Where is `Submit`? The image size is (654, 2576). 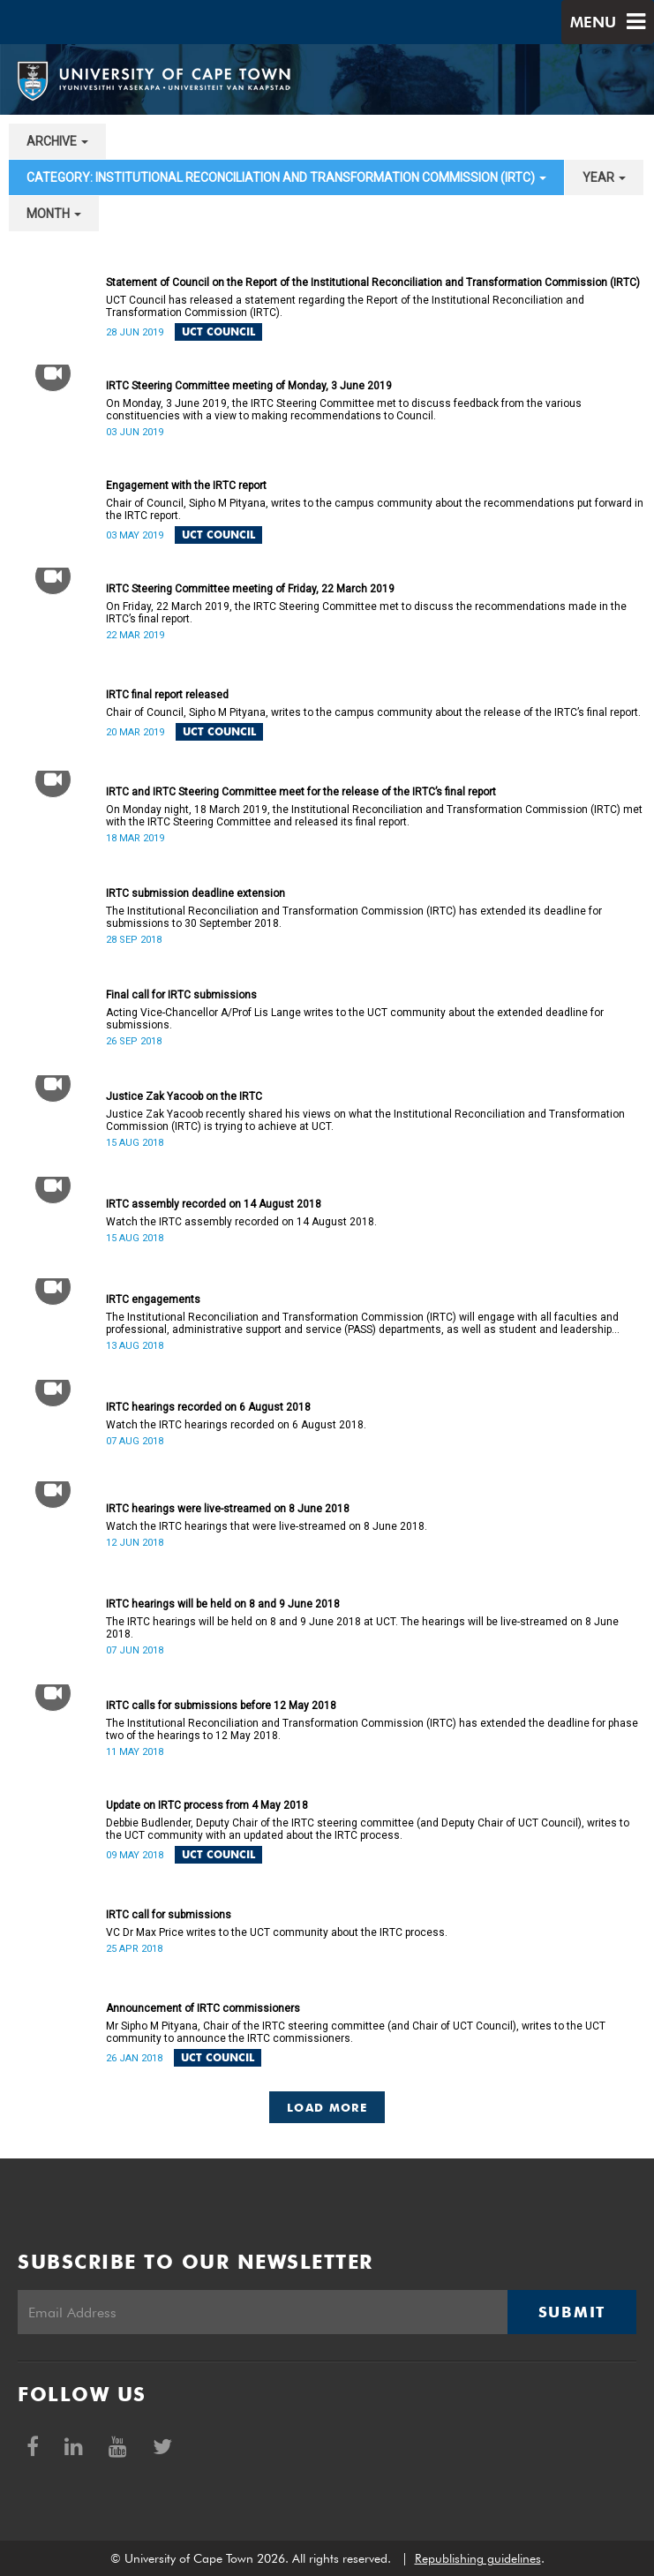 Submit is located at coordinates (571, 2312).